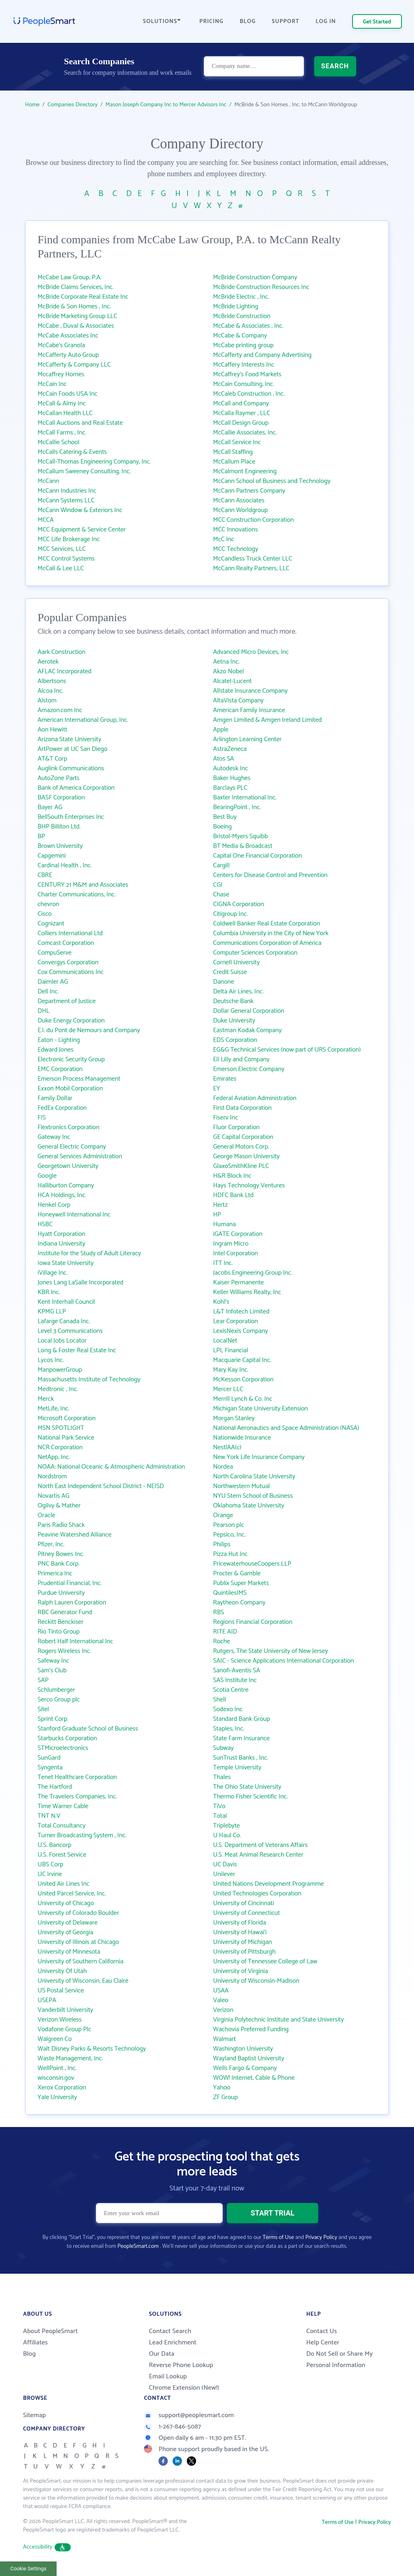  I want to click on Standard Bank Group, so click(241, 1719).